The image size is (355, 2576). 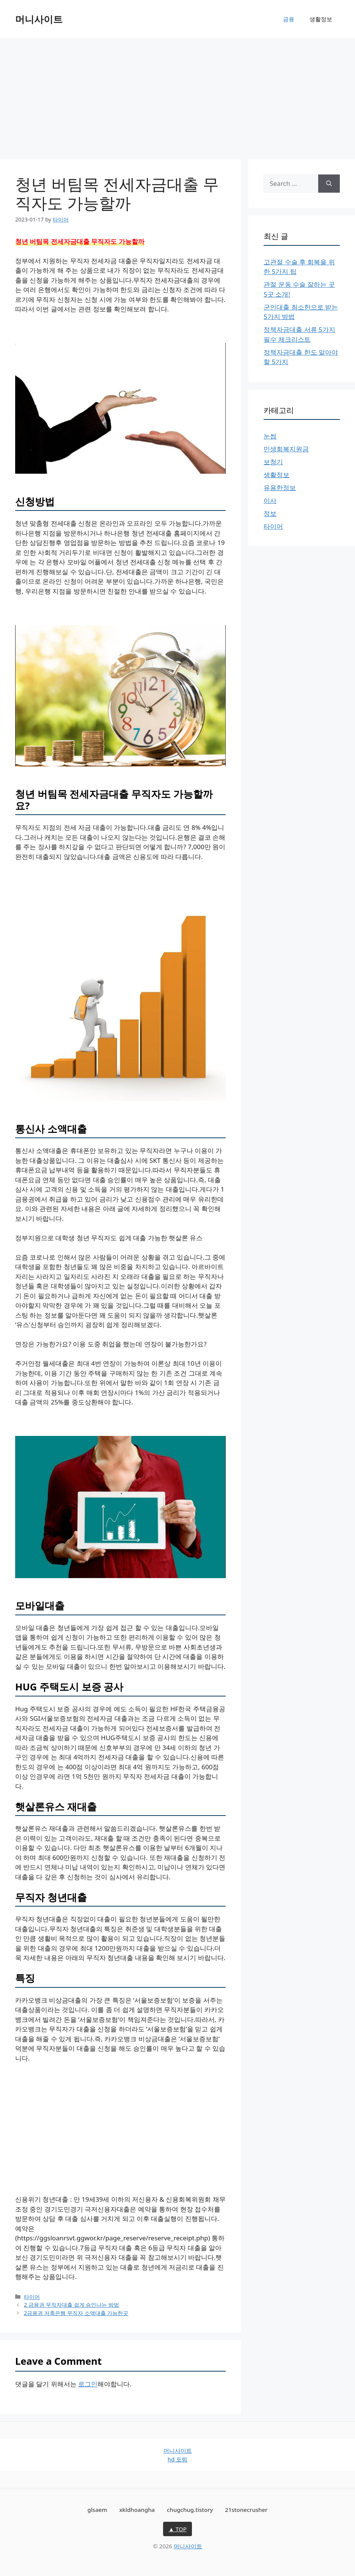 I want to click on 머니사이트, so click(x=39, y=19).